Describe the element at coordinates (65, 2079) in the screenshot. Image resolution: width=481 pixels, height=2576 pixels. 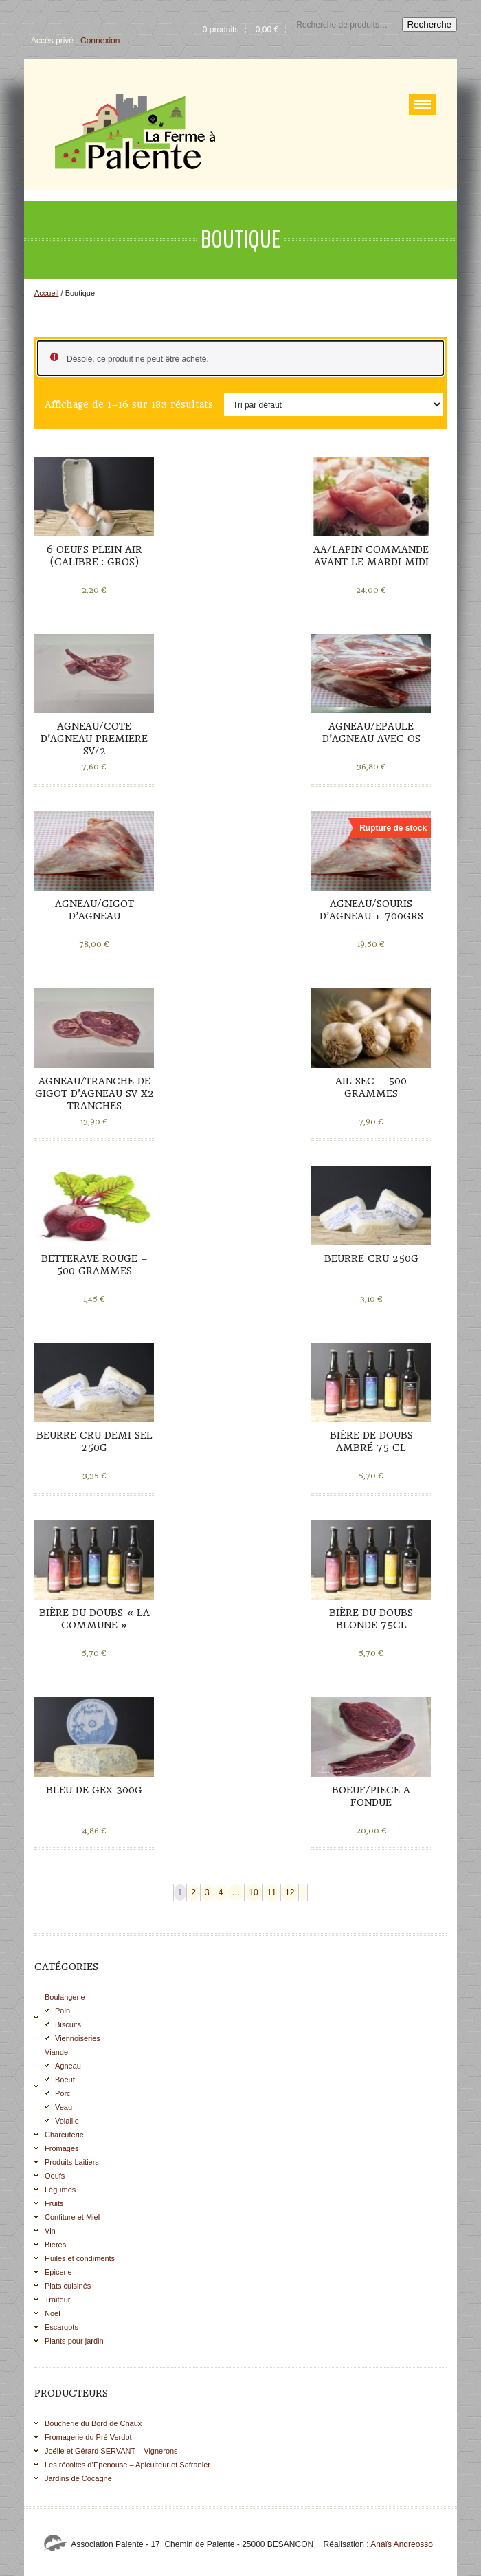
I see `Boeuf` at that location.